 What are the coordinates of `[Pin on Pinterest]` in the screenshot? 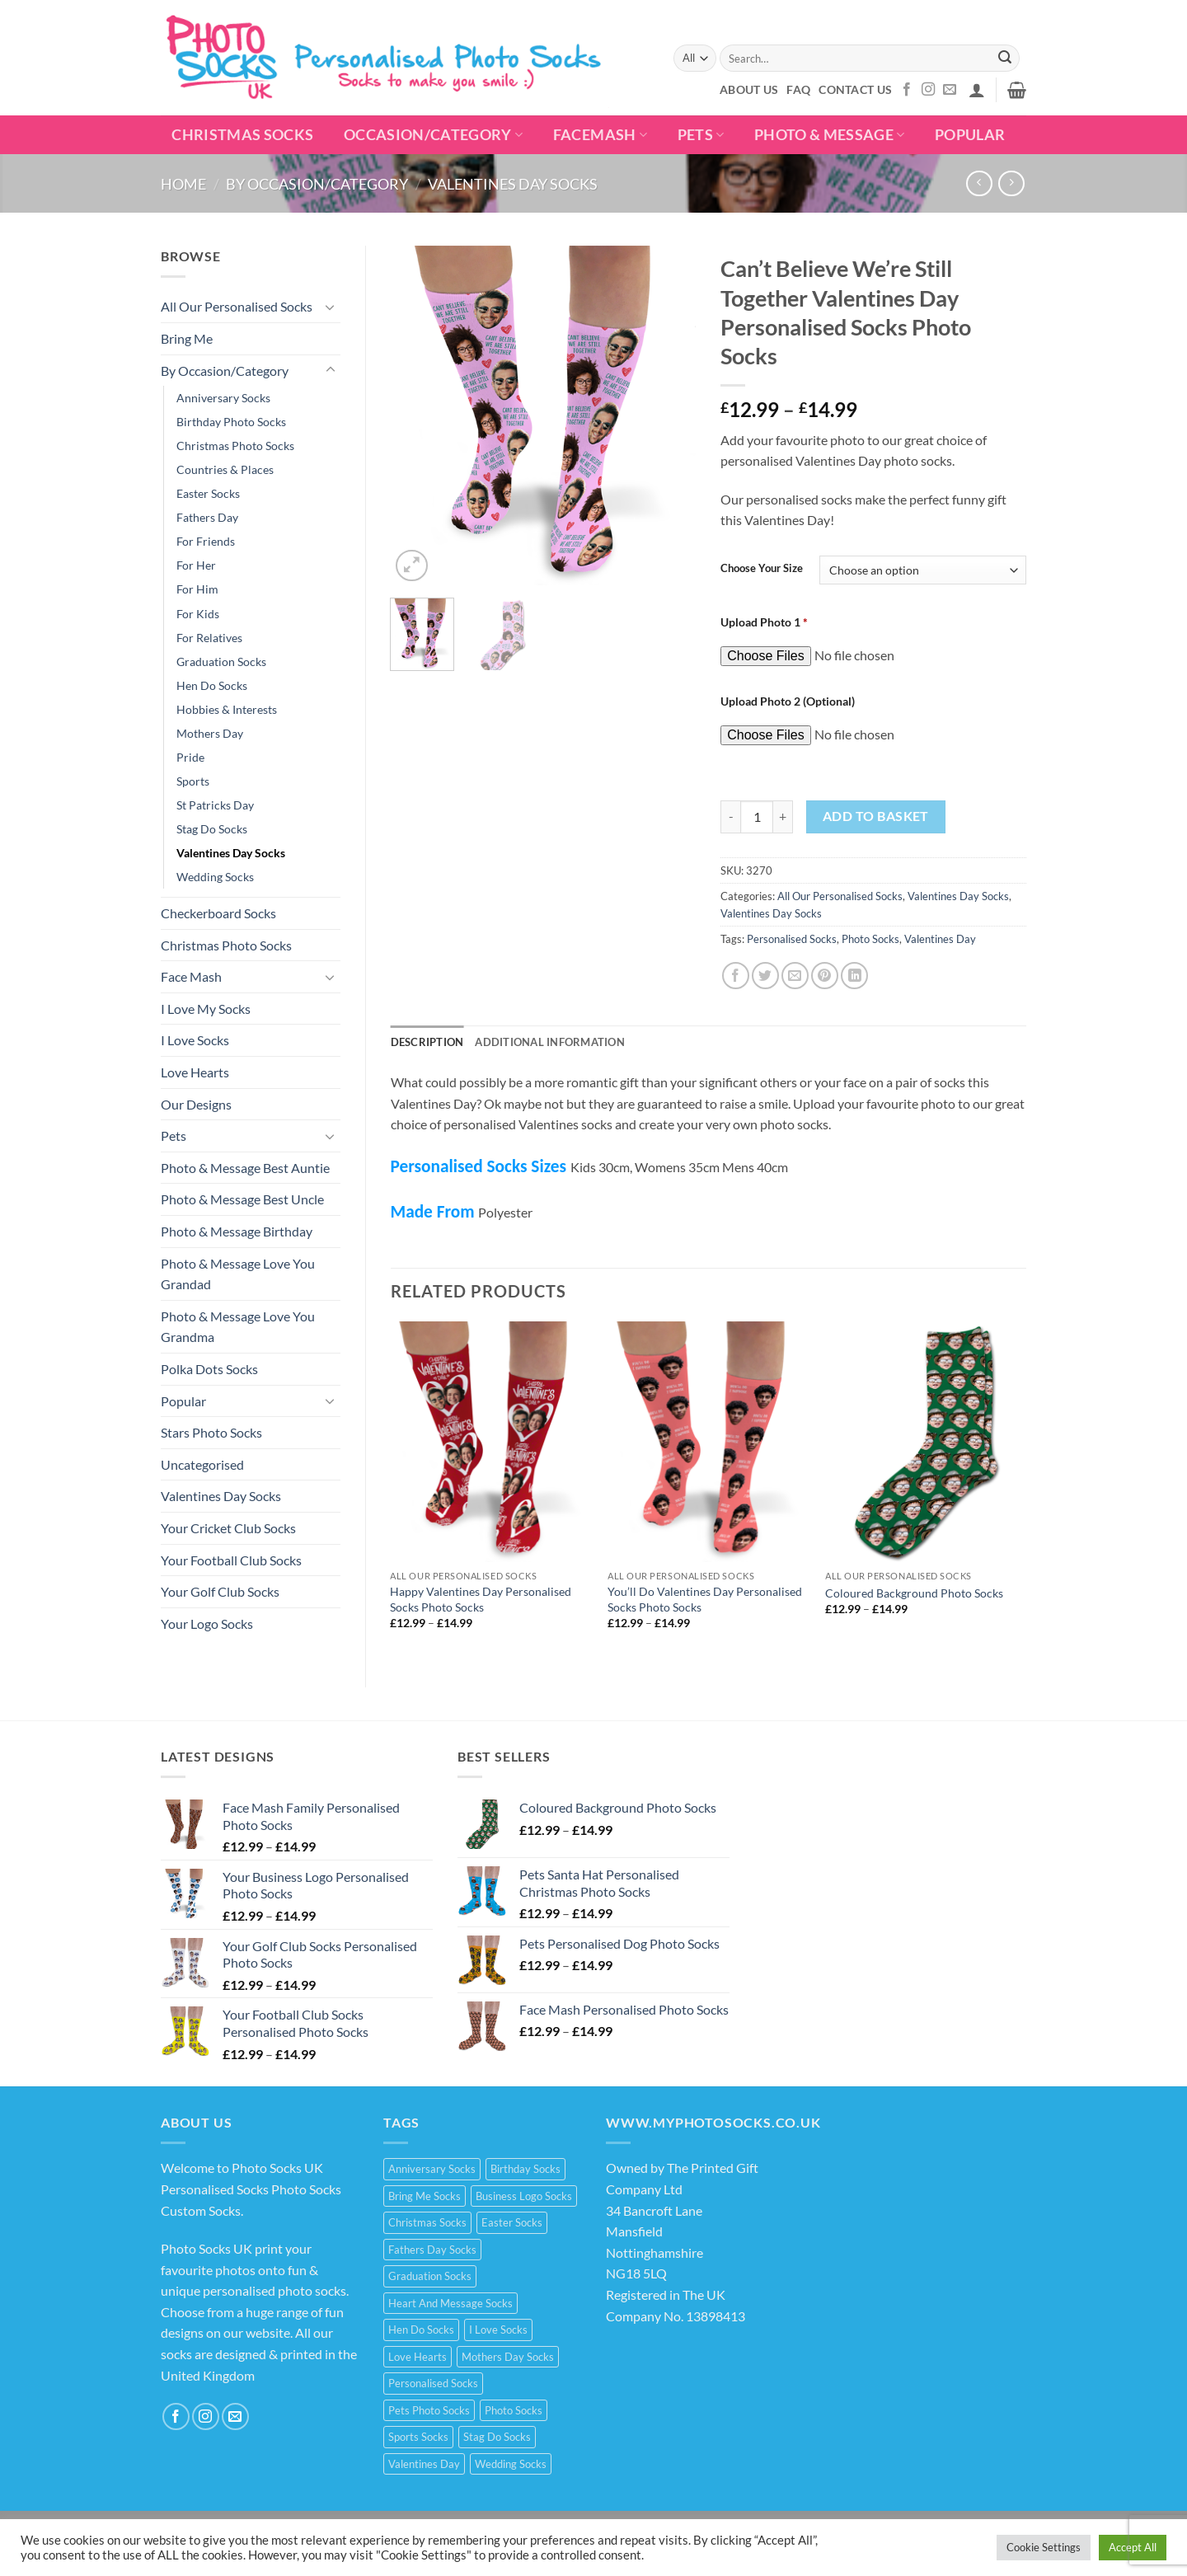 It's located at (824, 975).